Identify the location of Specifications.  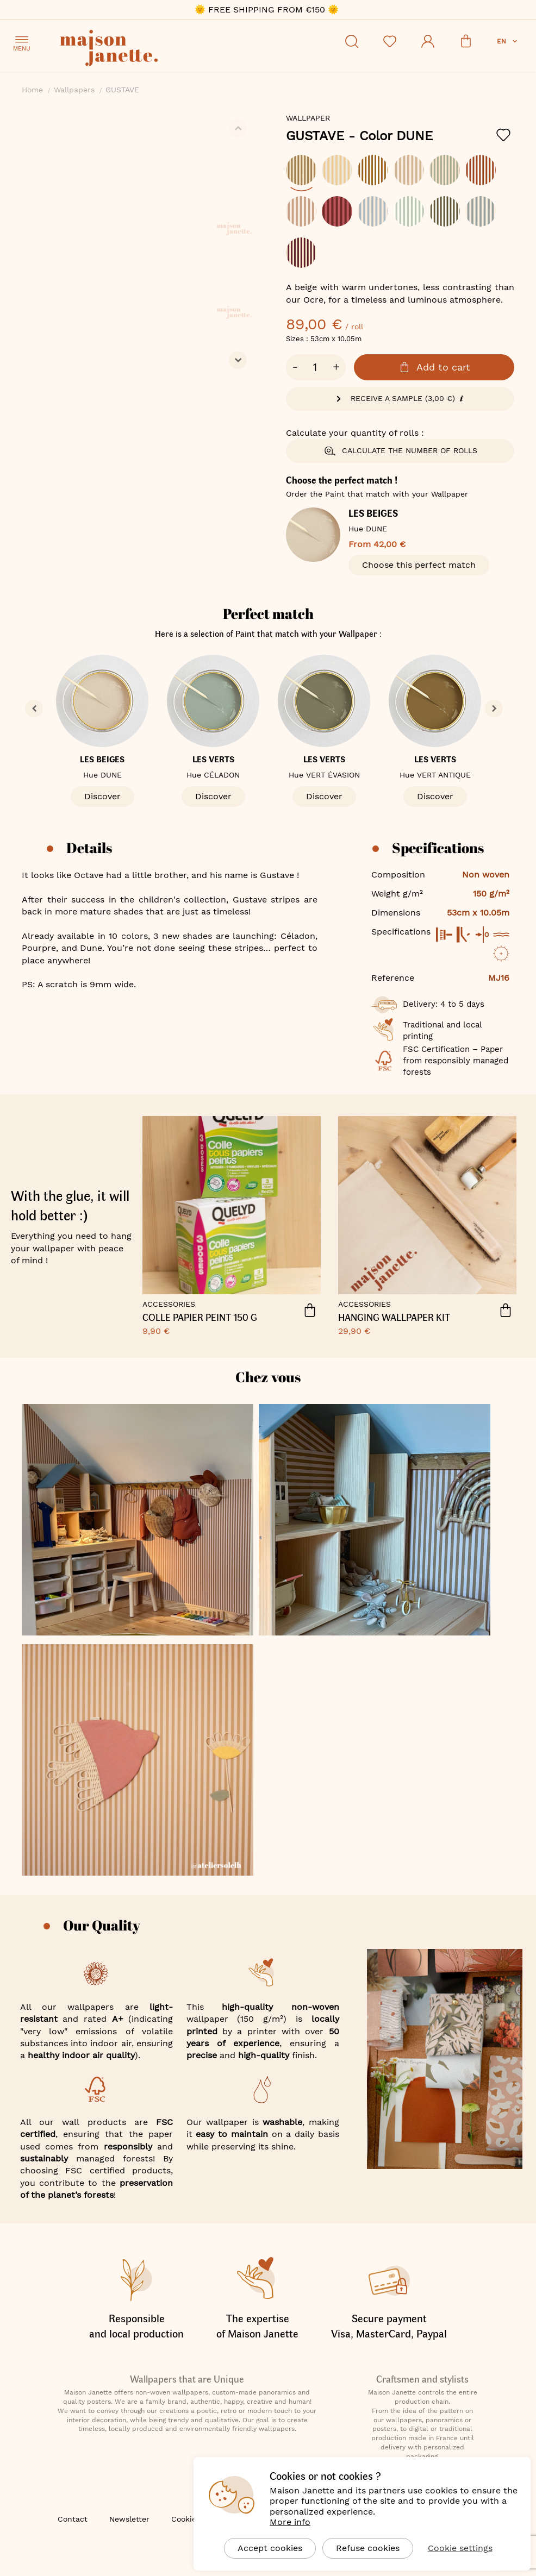
(438, 847).